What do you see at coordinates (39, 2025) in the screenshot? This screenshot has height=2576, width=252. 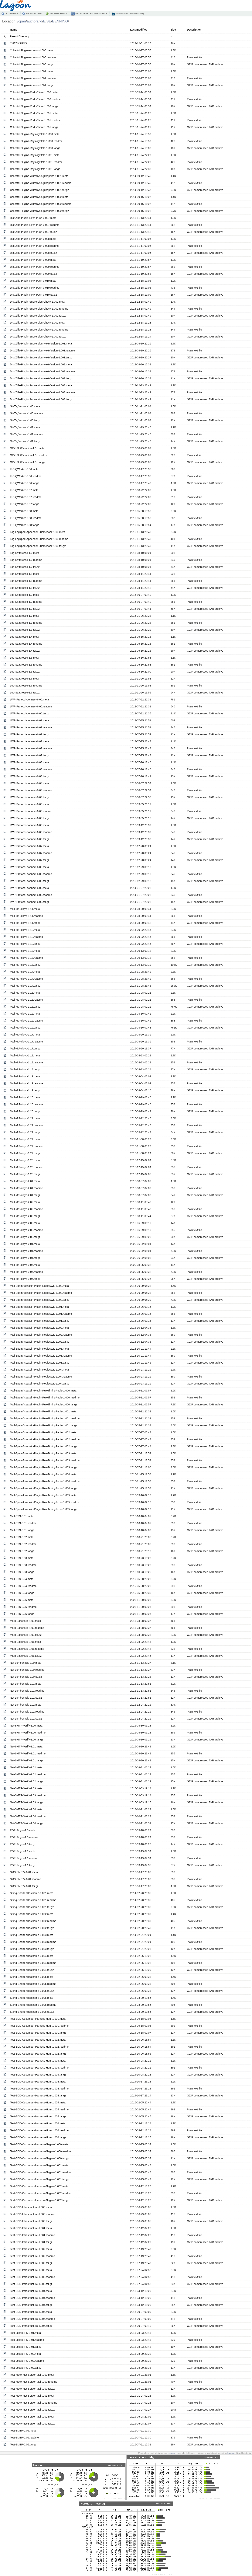 I see `Test-BDD-Cucumber-Harness-Html-1.001.readme` at bounding box center [39, 2025].